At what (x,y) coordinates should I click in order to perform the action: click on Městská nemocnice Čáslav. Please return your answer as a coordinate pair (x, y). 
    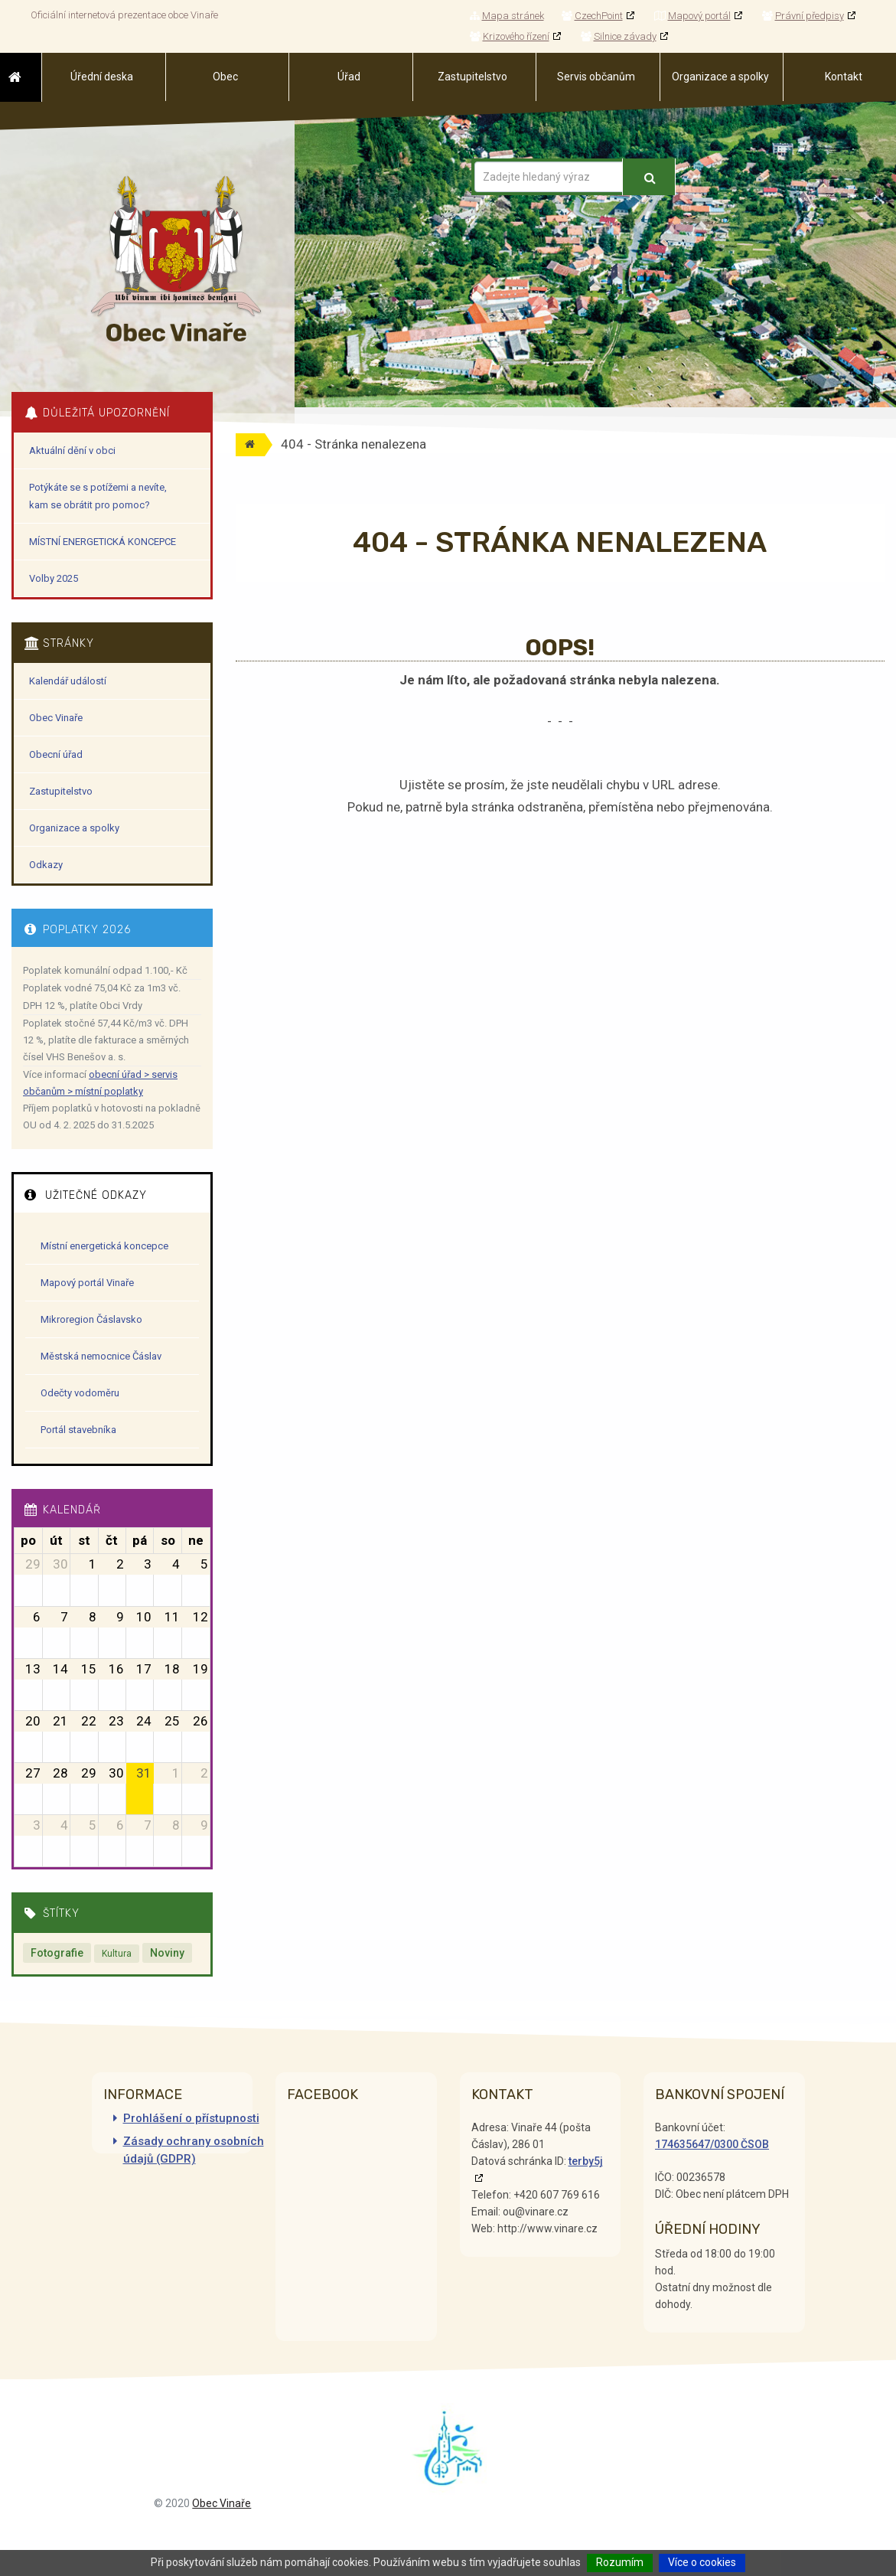
    Looking at the image, I should click on (101, 1356).